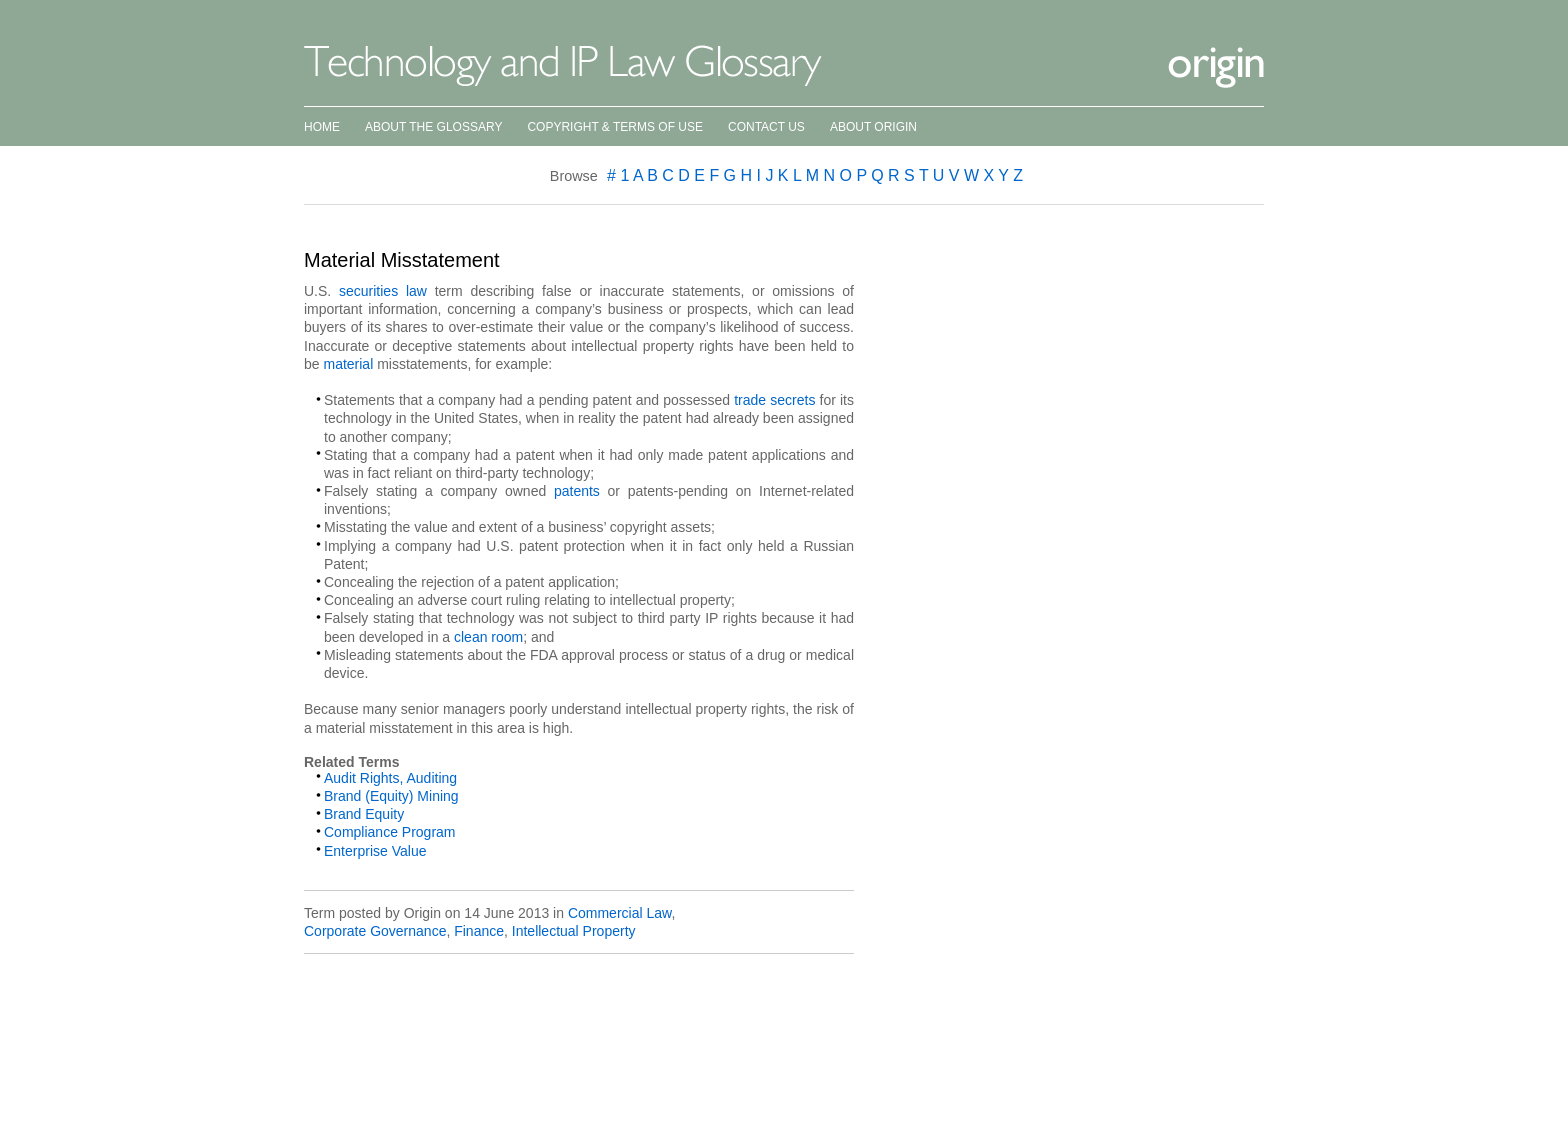 This screenshot has width=1568, height=1124. Describe the element at coordinates (488, 637) in the screenshot. I see `clean room` at that location.